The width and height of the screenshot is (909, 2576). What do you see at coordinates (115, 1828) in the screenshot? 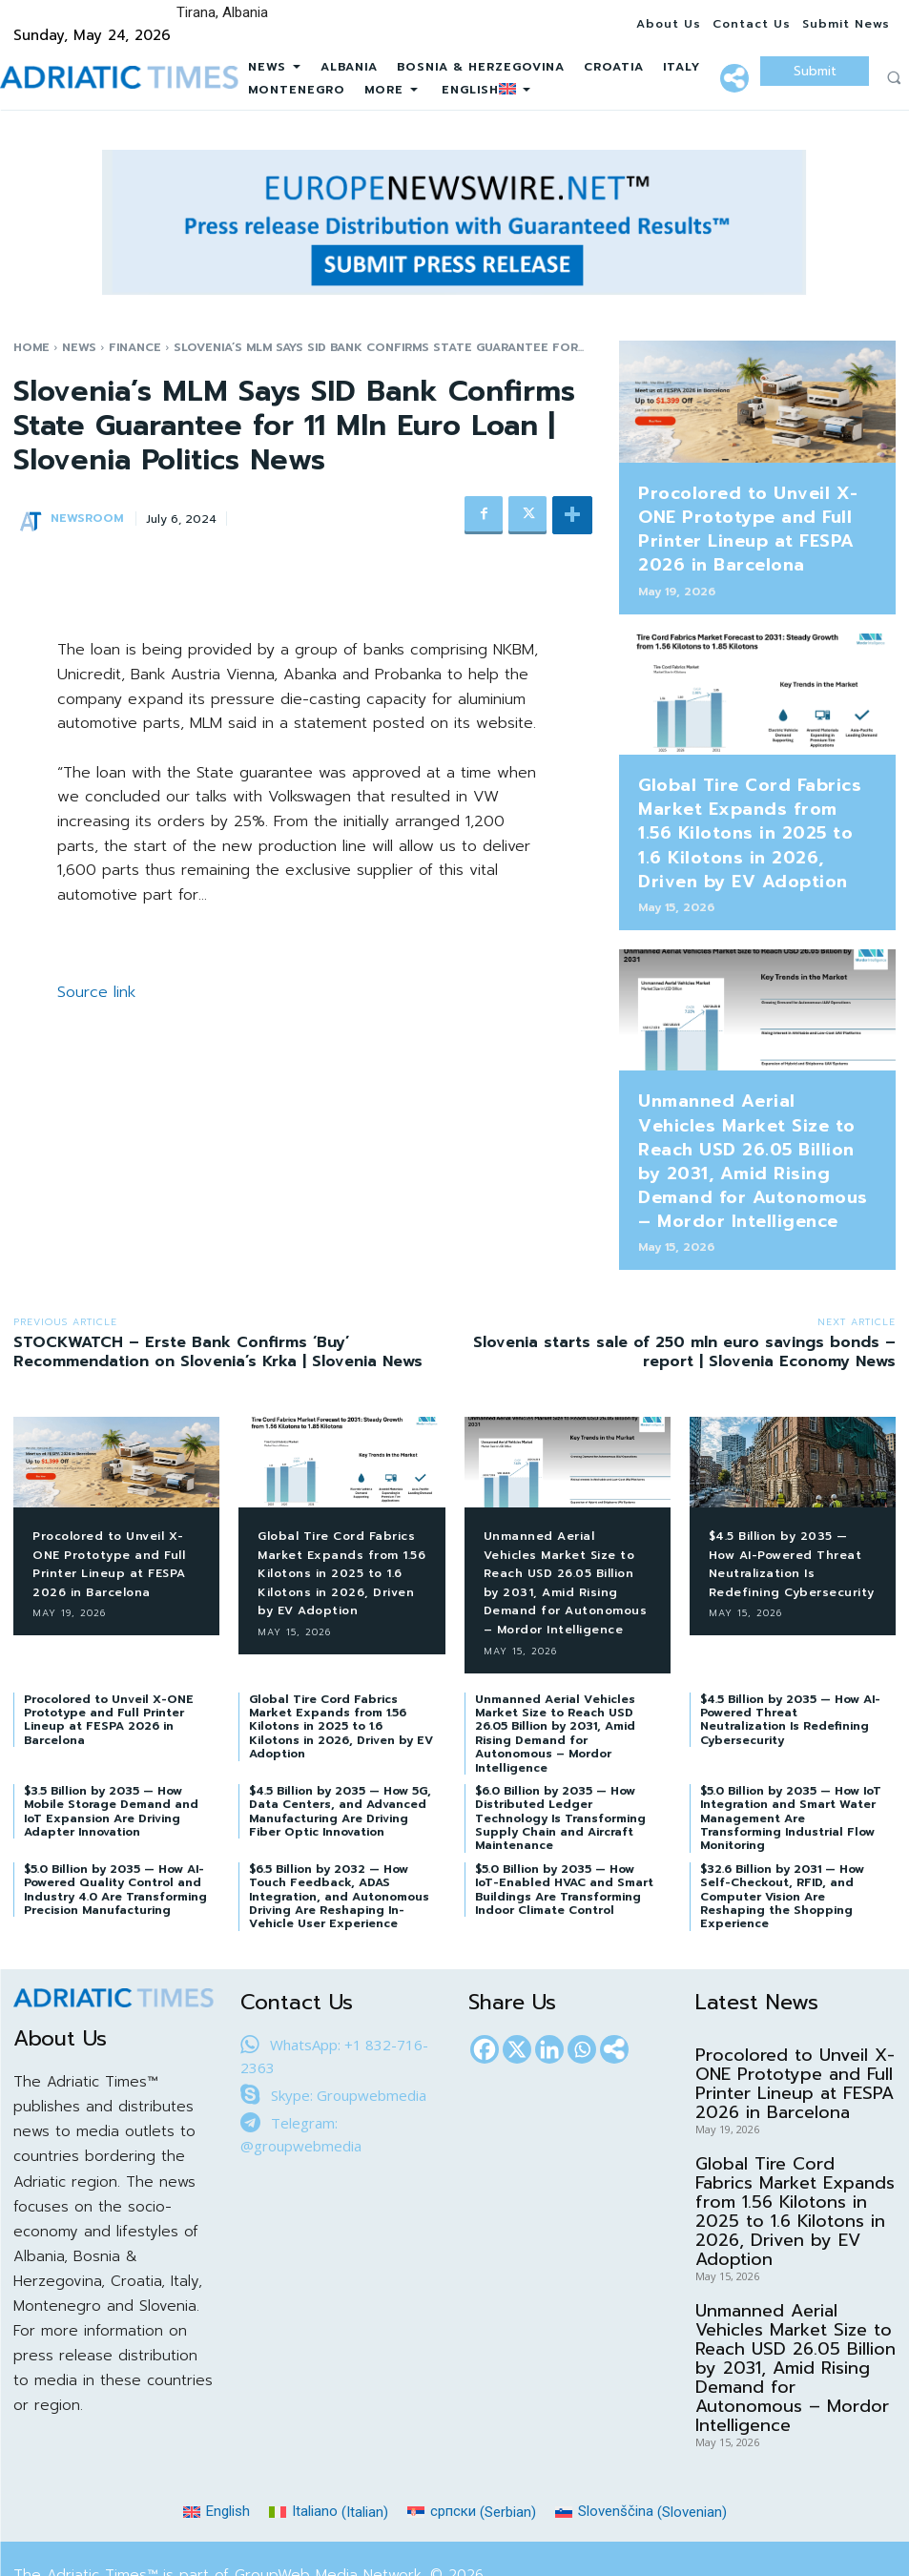
I see `$5.0 Billion by 2035 — How AI-Powered Quality Control and Industry 4.0 Are Transforming Precision Manufacturing` at bounding box center [115, 1828].